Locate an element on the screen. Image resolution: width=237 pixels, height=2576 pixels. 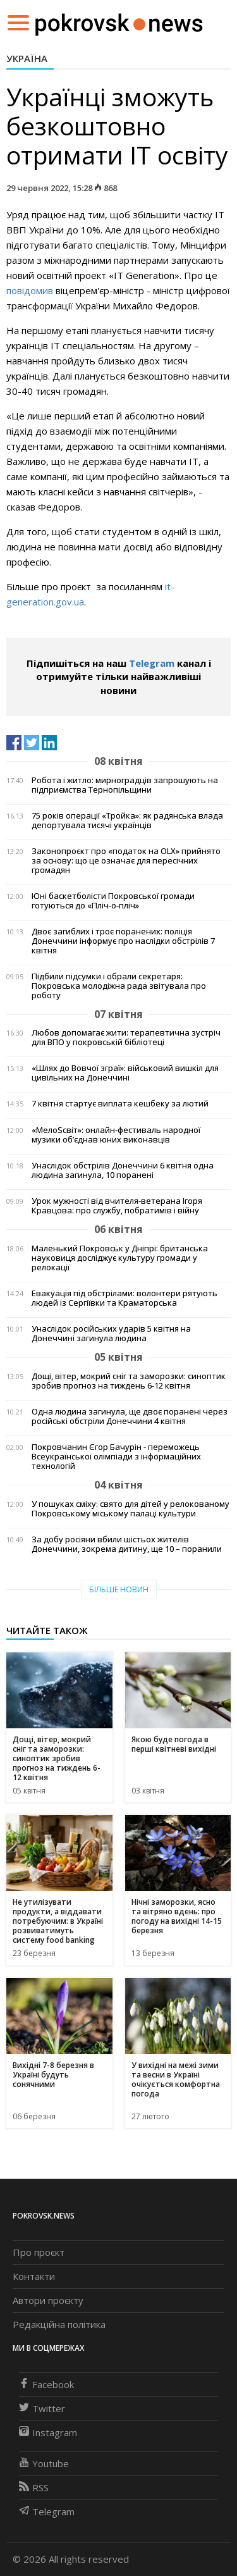
7 квітня стартує виплата кешбеку за лютий is located at coordinates (120, 1103).